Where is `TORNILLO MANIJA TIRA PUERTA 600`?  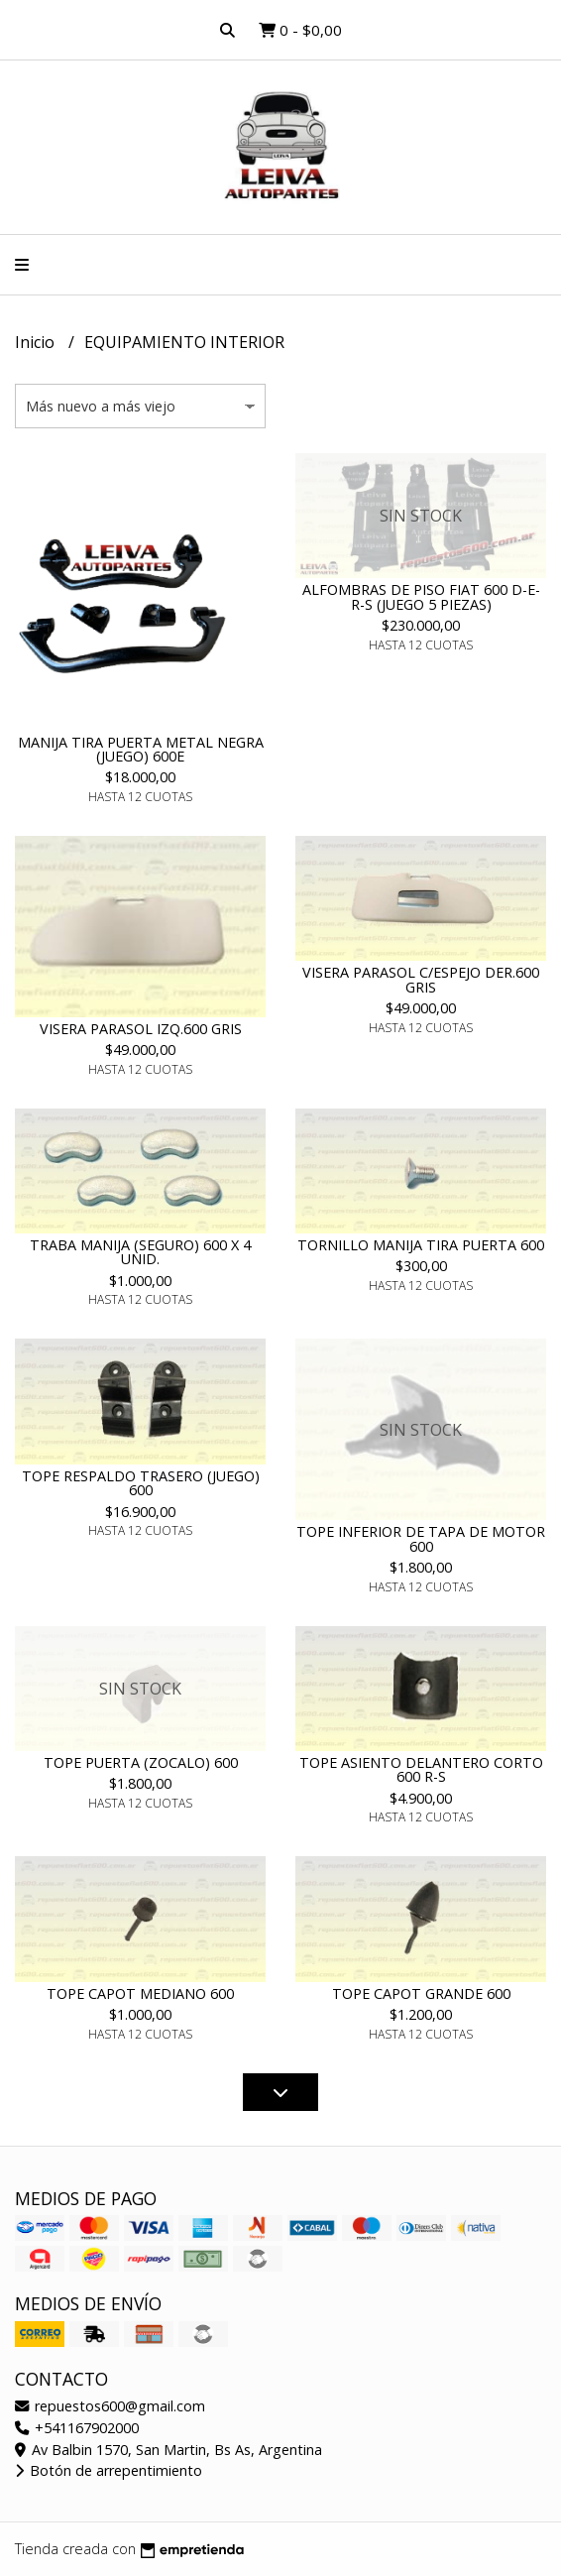
TORNILLO MANIJA TIRA PUERTA 600 is located at coordinates (420, 1244).